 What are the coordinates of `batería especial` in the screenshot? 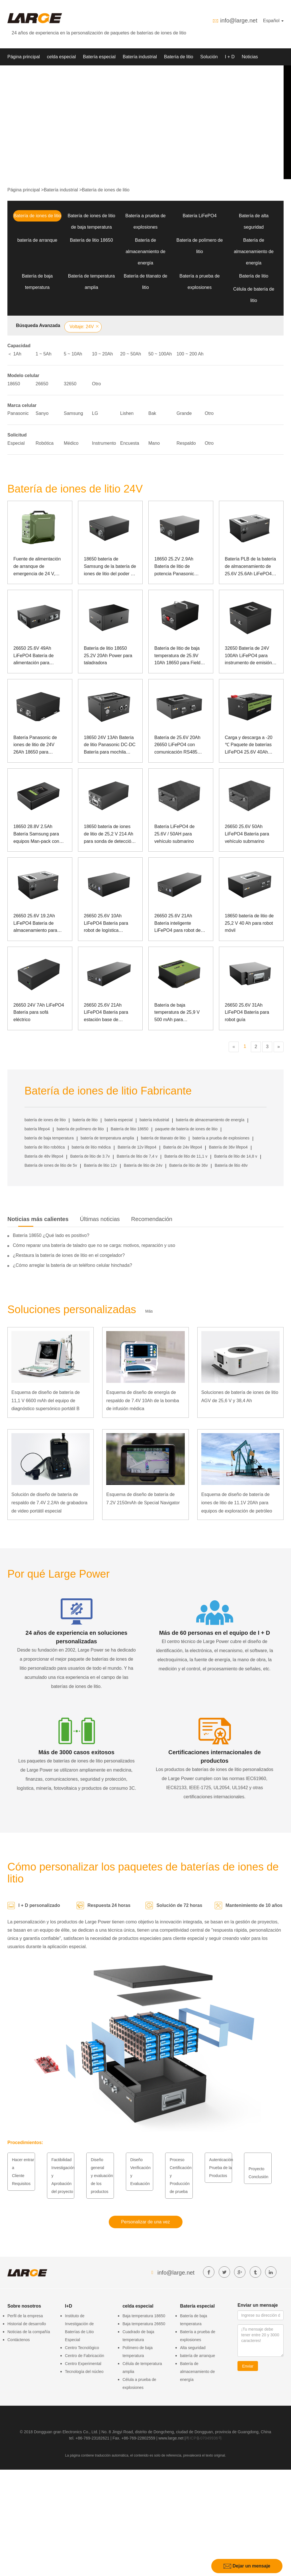 It's located at (118, 1120).